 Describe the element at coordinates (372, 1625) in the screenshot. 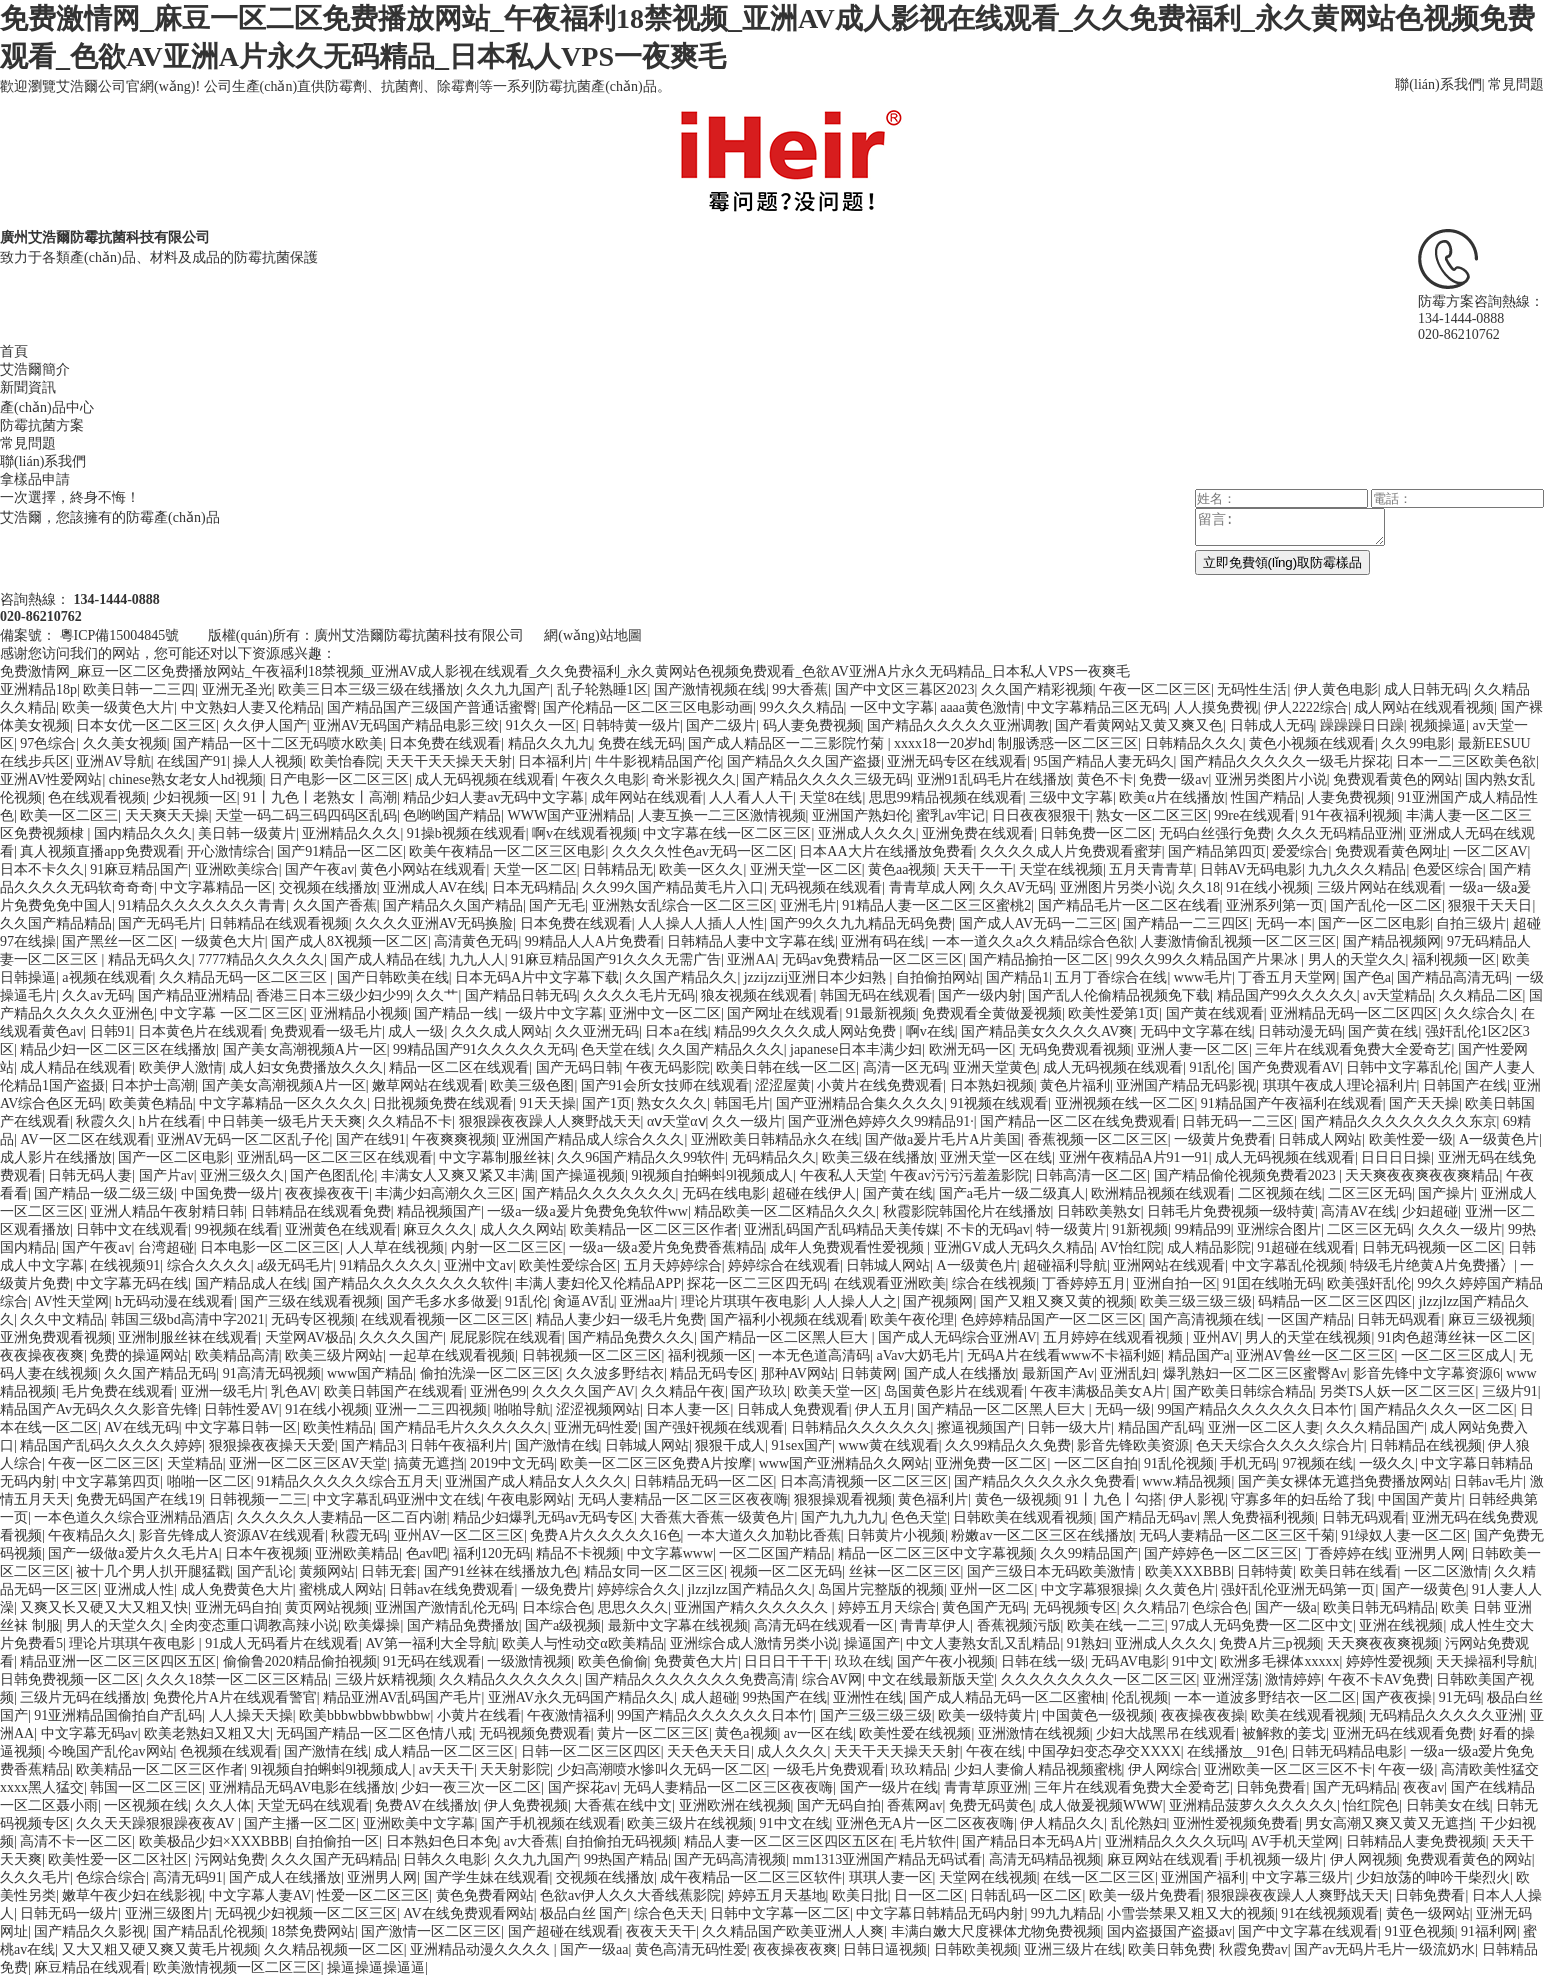

I see `欧美爆操` at that location.